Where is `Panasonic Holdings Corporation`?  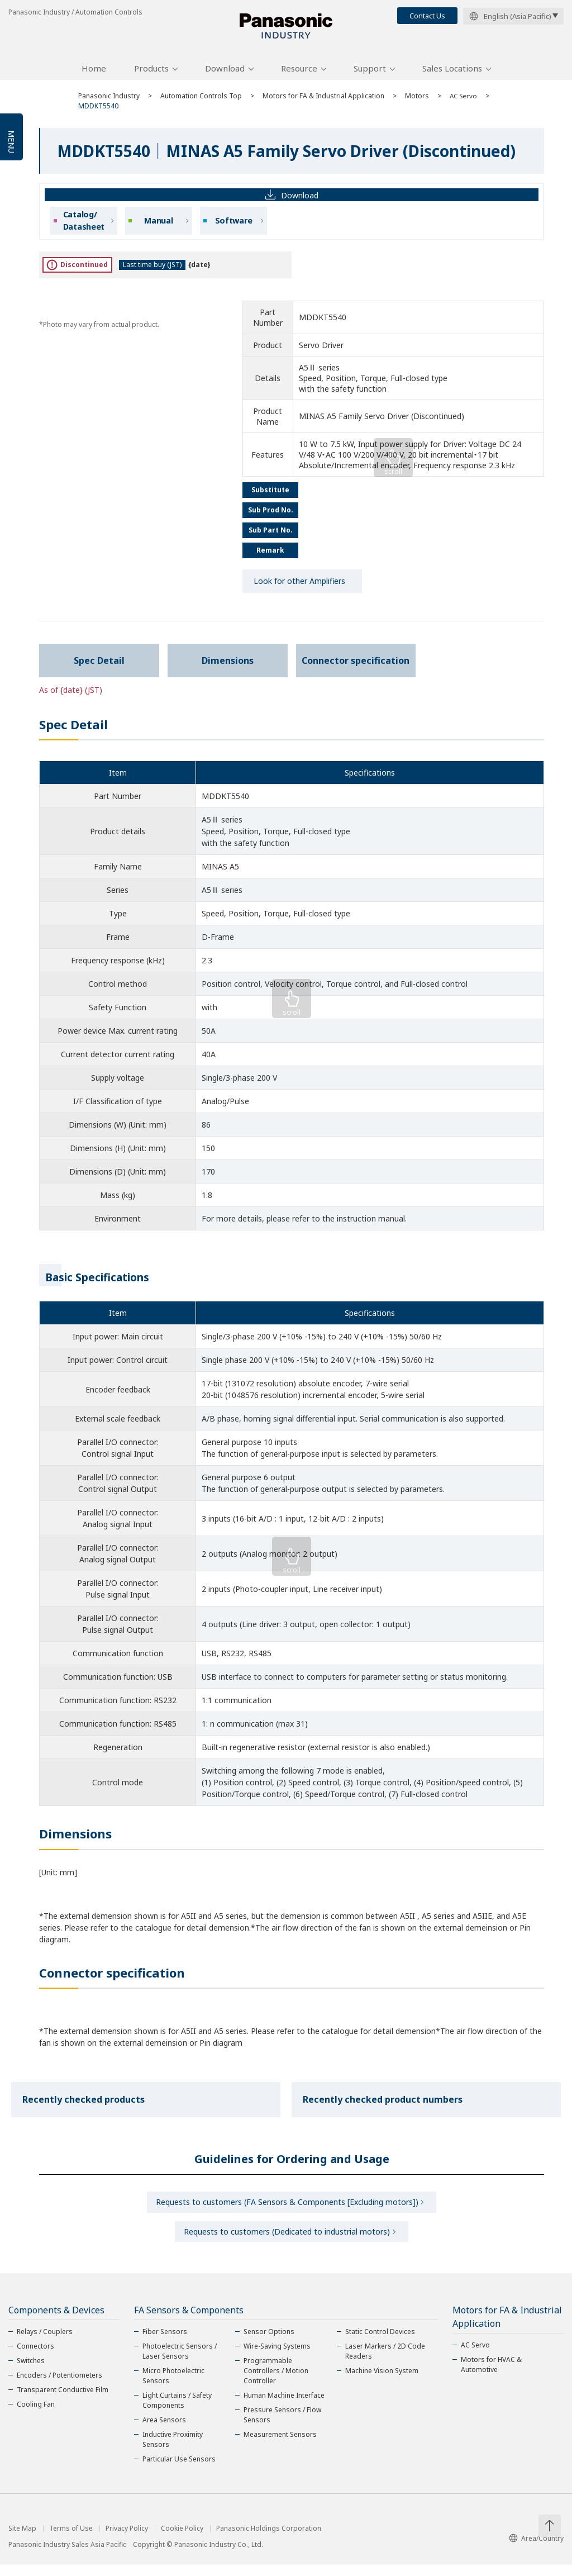
Panasonic Holdings Corporation is located at coordinates (268, 2539).